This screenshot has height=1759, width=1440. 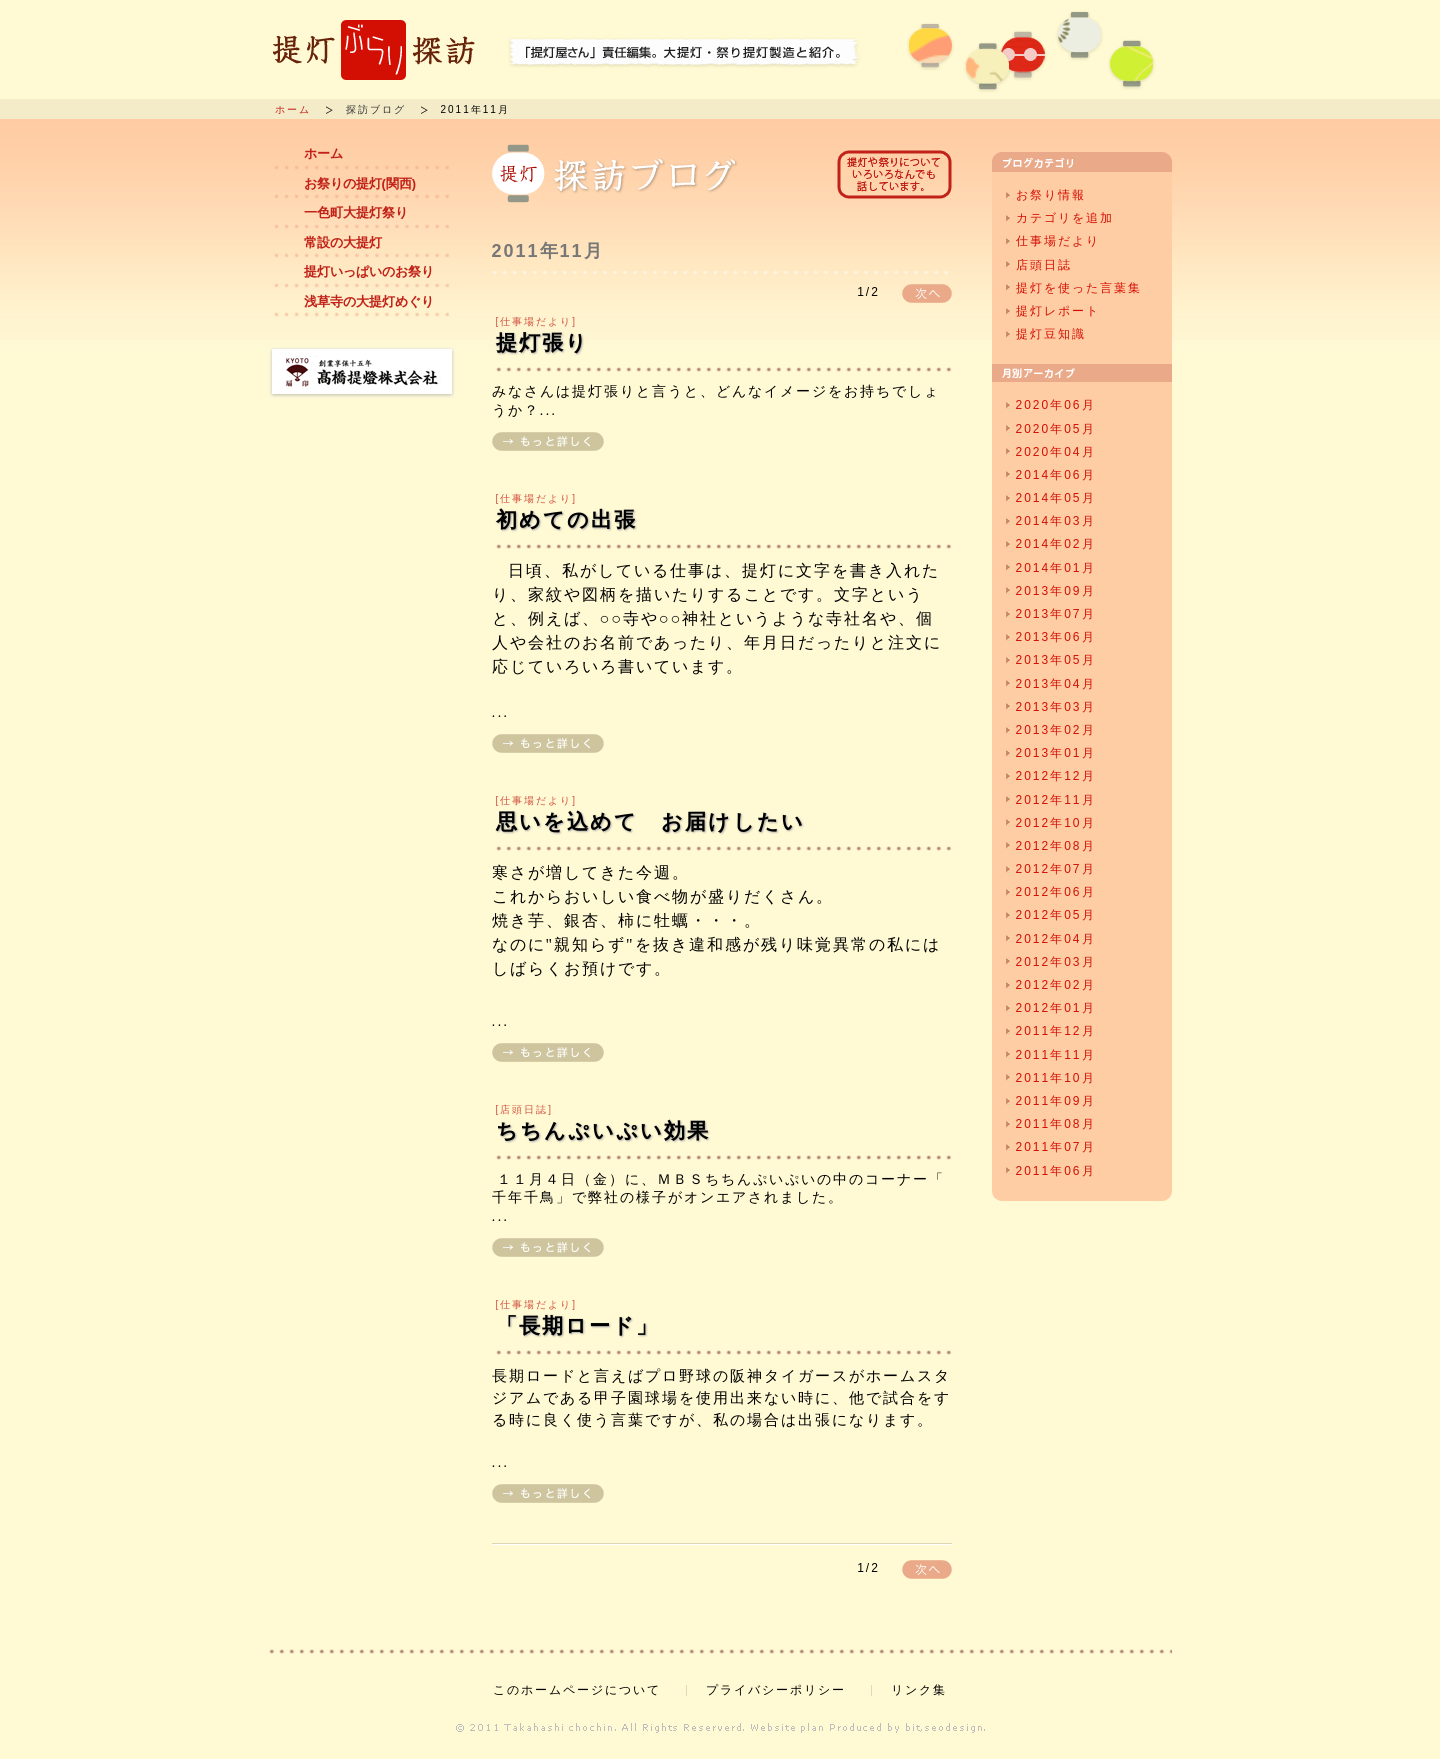 What do you see at coordinates (356, 212) in the screenshot?
I see `一色町大提灯祭り` at bounding box center [356, 212].